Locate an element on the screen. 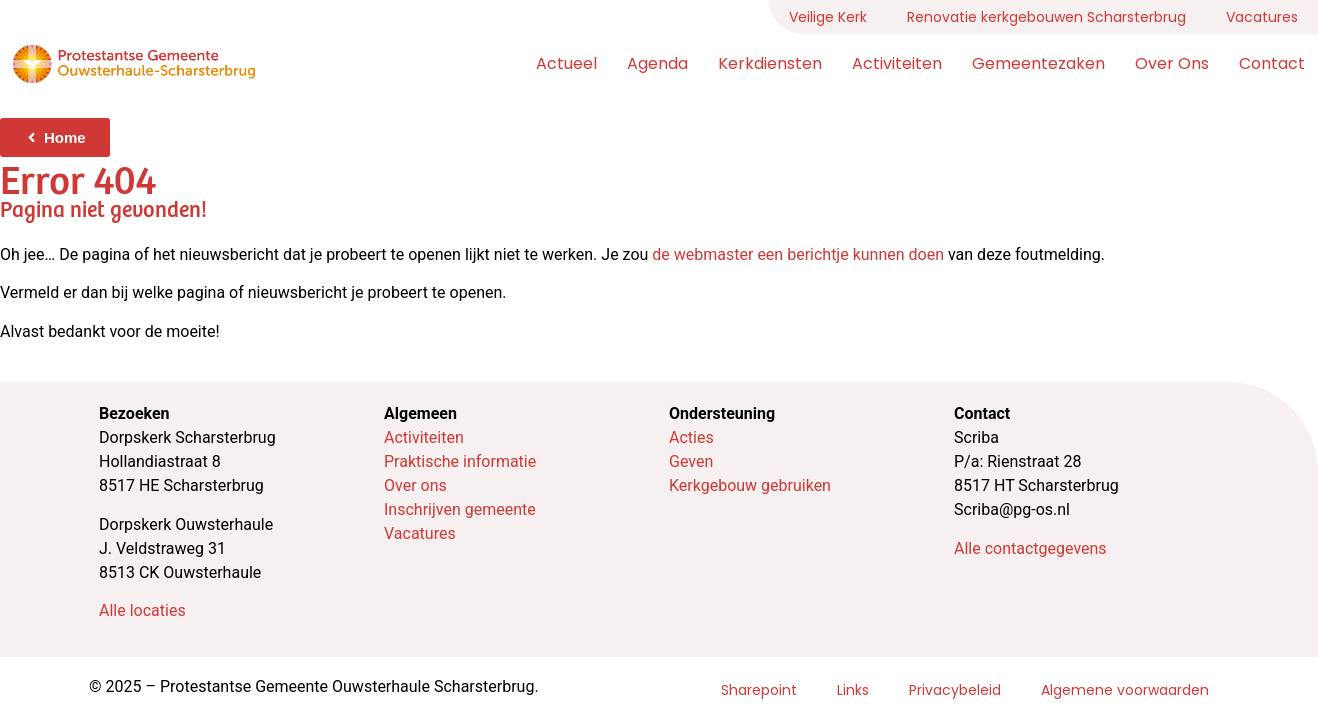  Acties is located at coordinates (691, 437).